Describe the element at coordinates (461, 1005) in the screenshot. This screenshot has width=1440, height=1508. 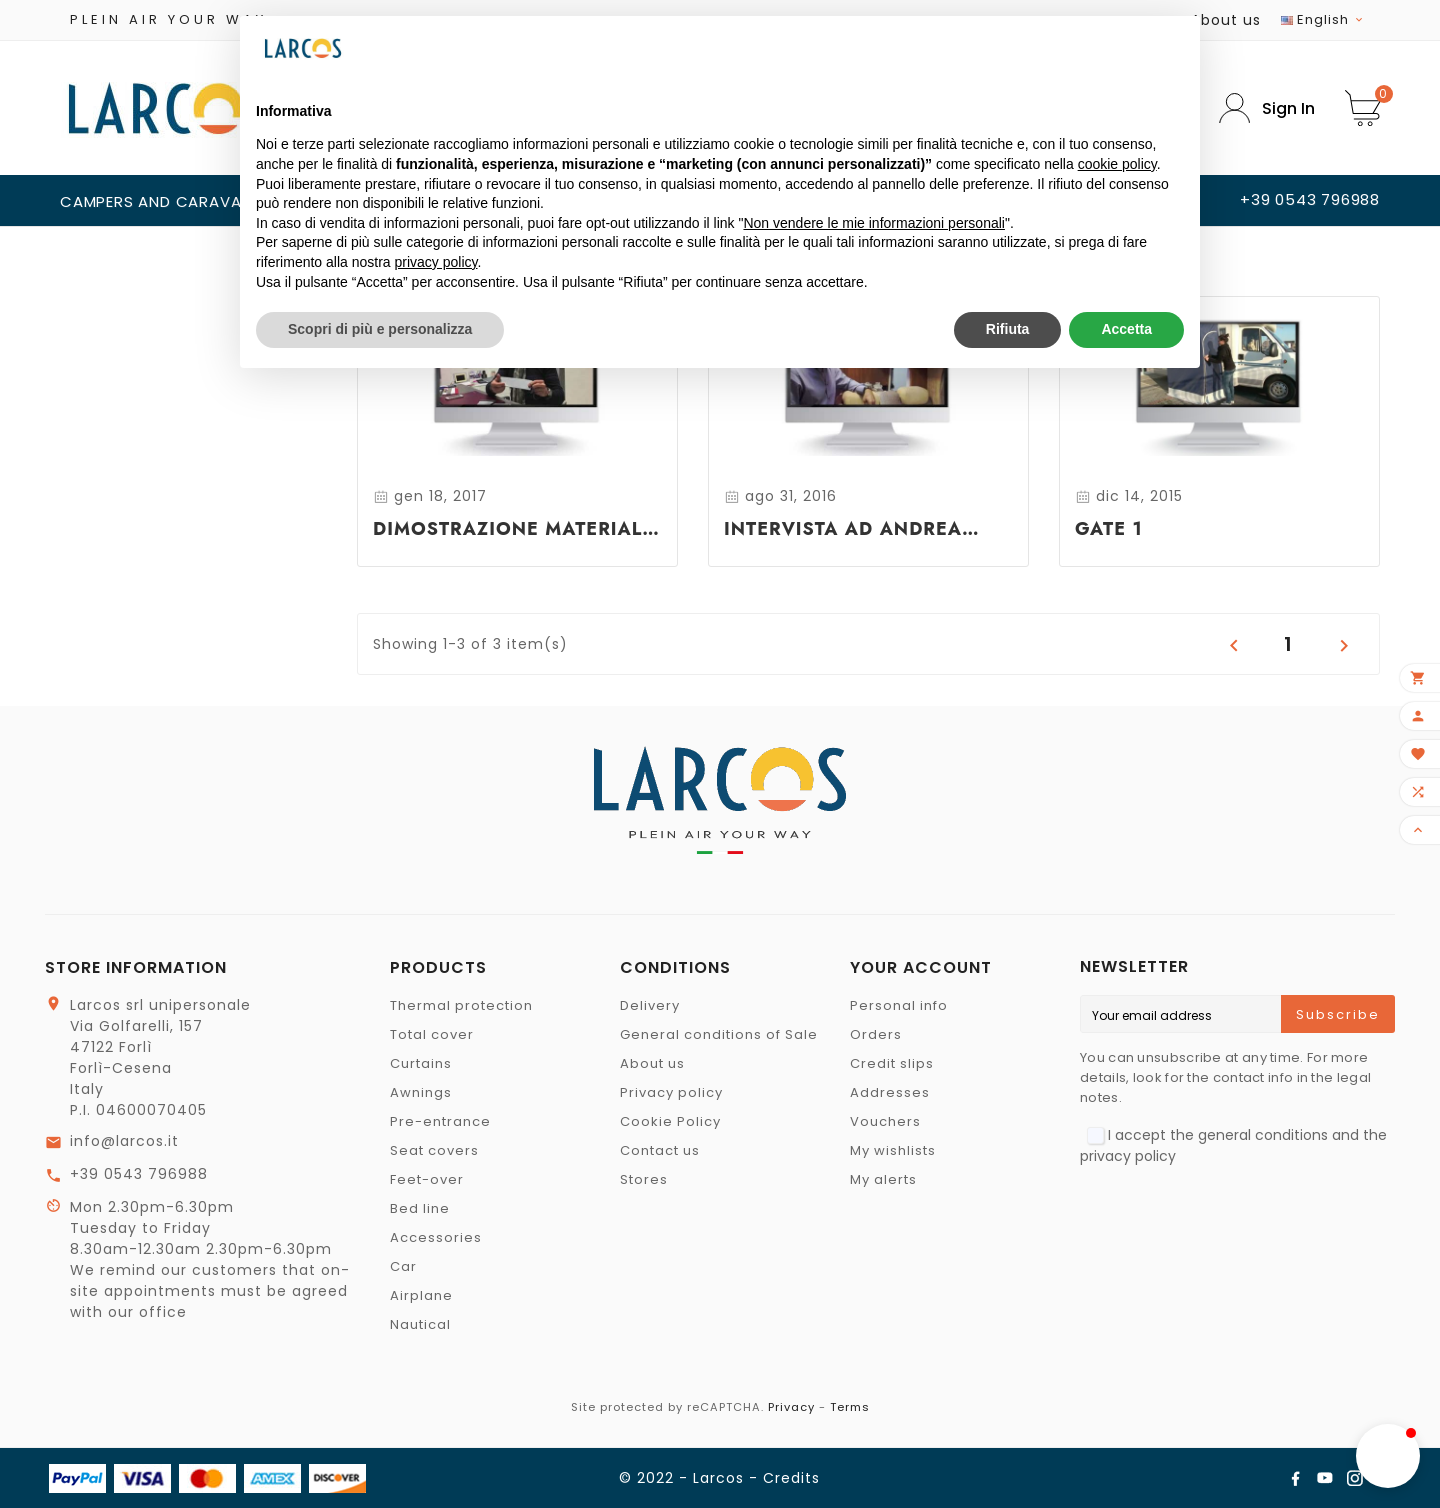
I see `Thermal protection` at that location.